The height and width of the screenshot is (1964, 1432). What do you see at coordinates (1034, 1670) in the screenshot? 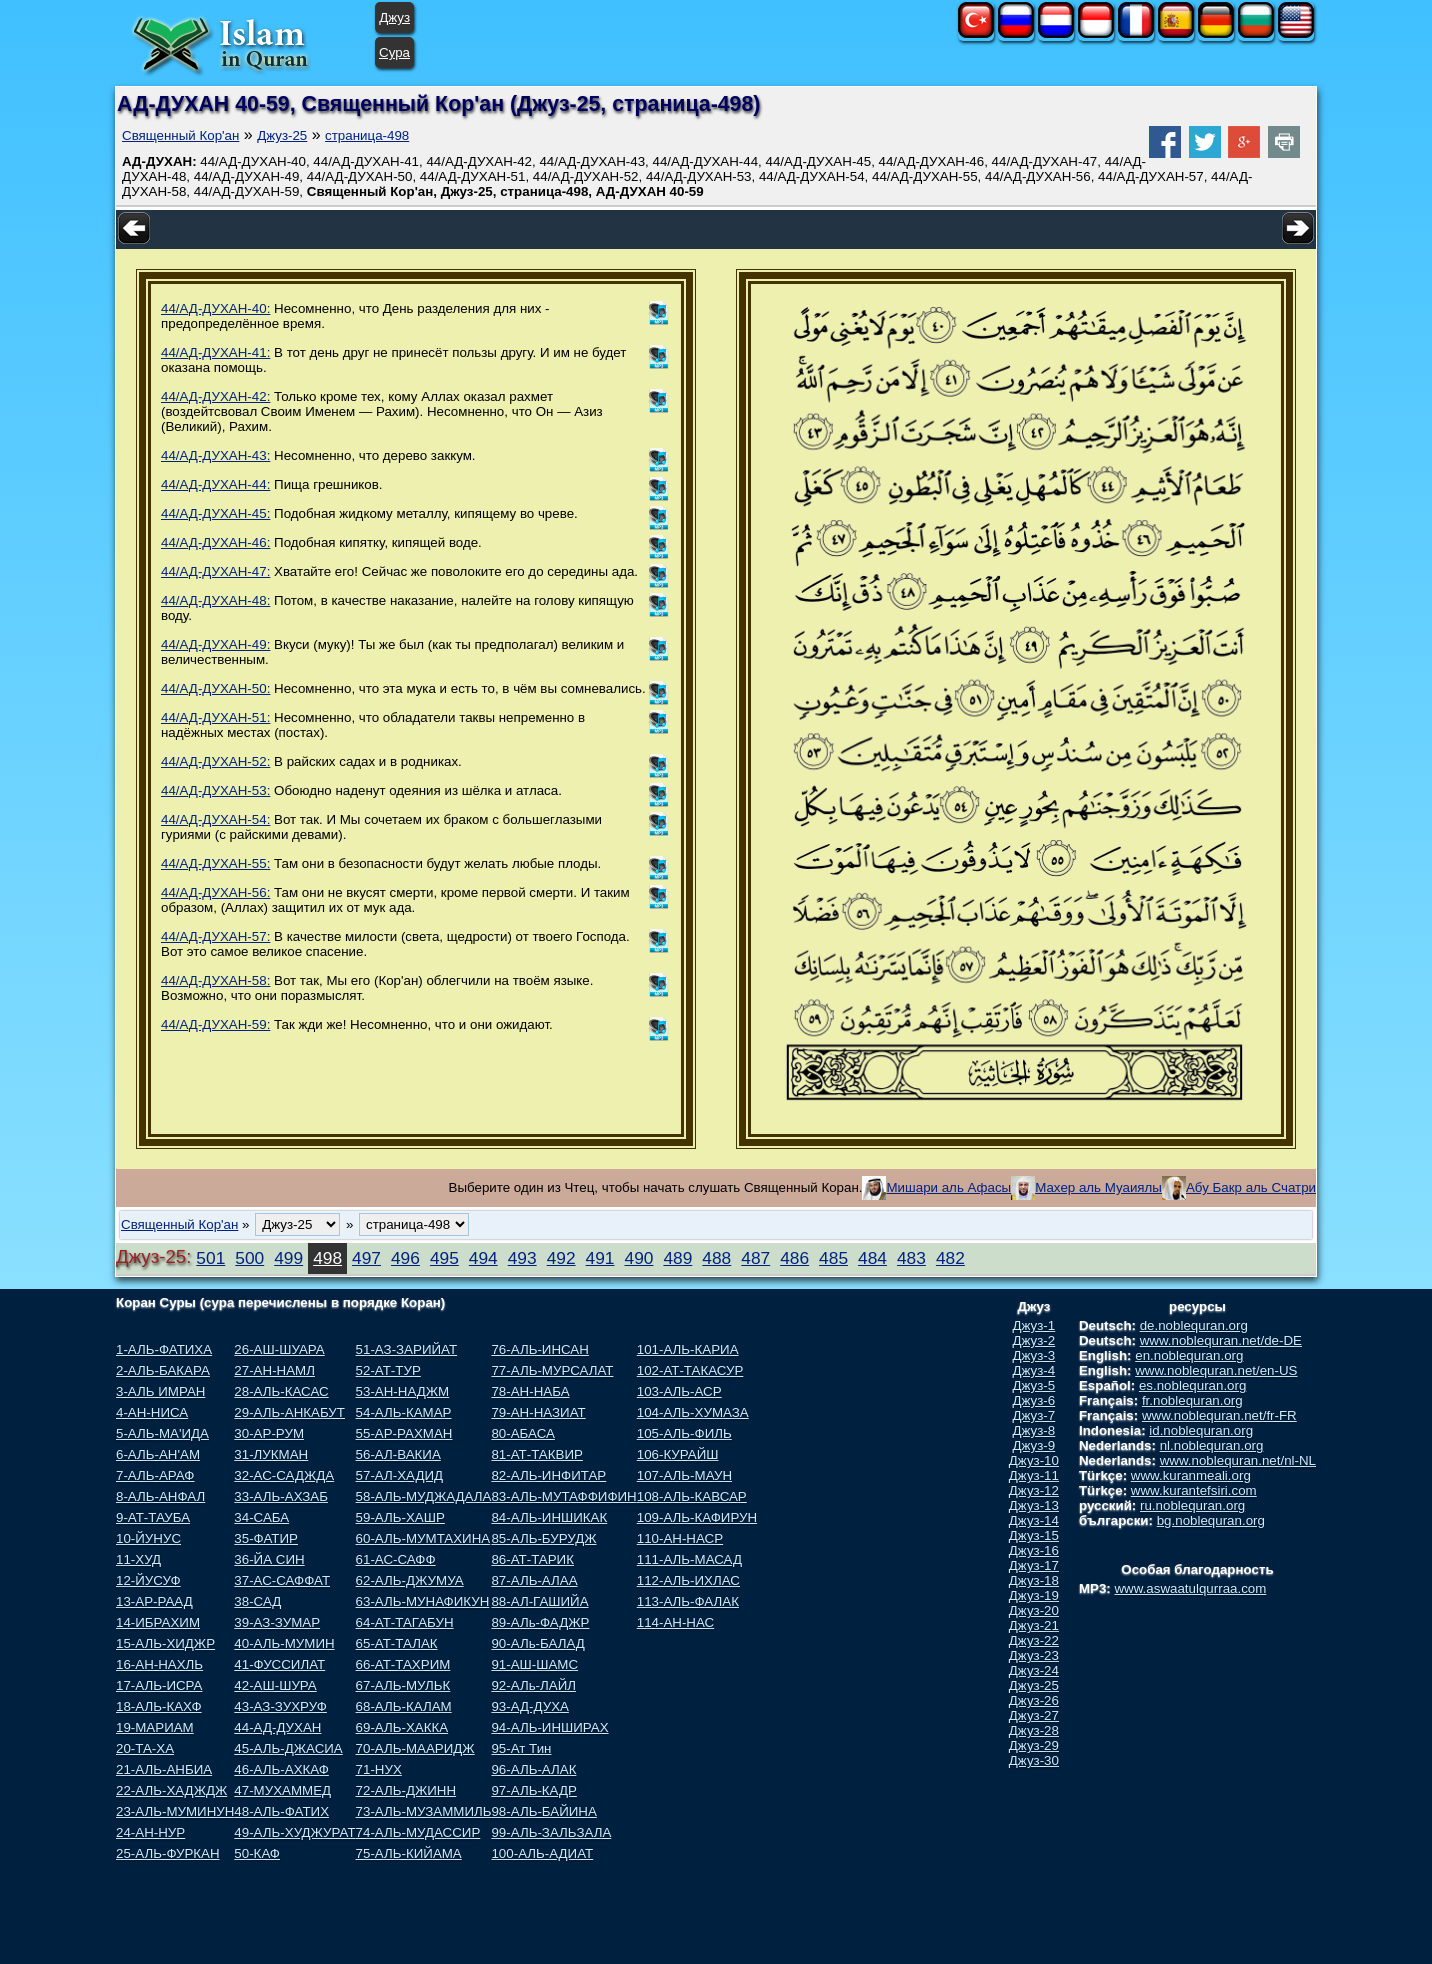
I see `Джуз-24` at bounding box center [1034, 1670].